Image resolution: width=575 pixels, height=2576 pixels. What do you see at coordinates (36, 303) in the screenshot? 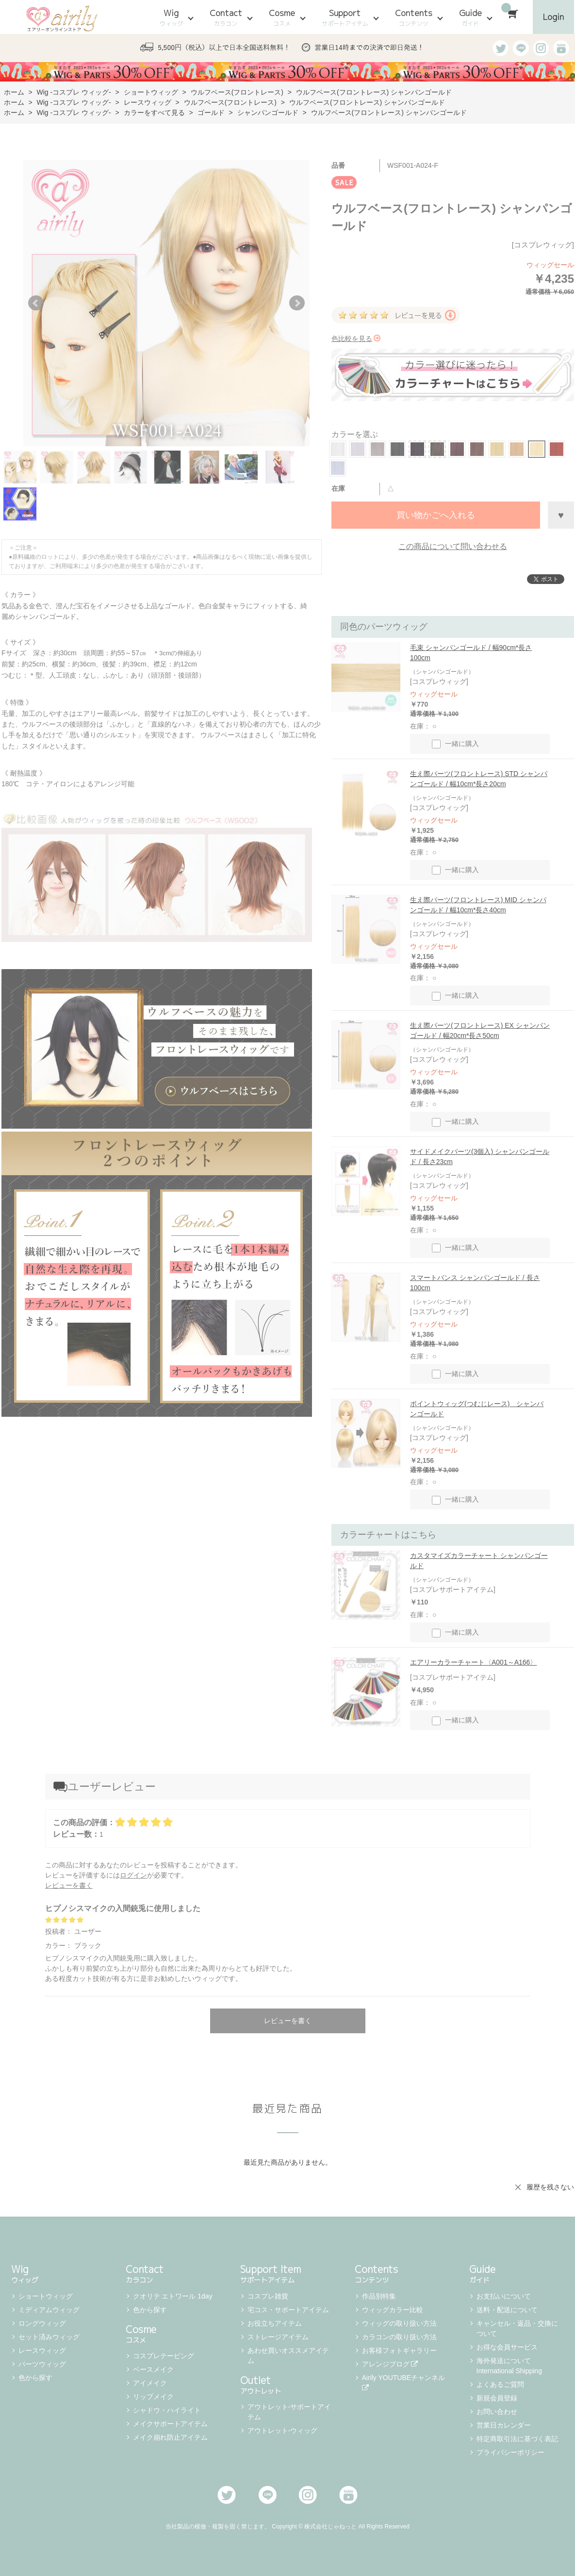
I see `Prev` at bounding box center [36, 303].